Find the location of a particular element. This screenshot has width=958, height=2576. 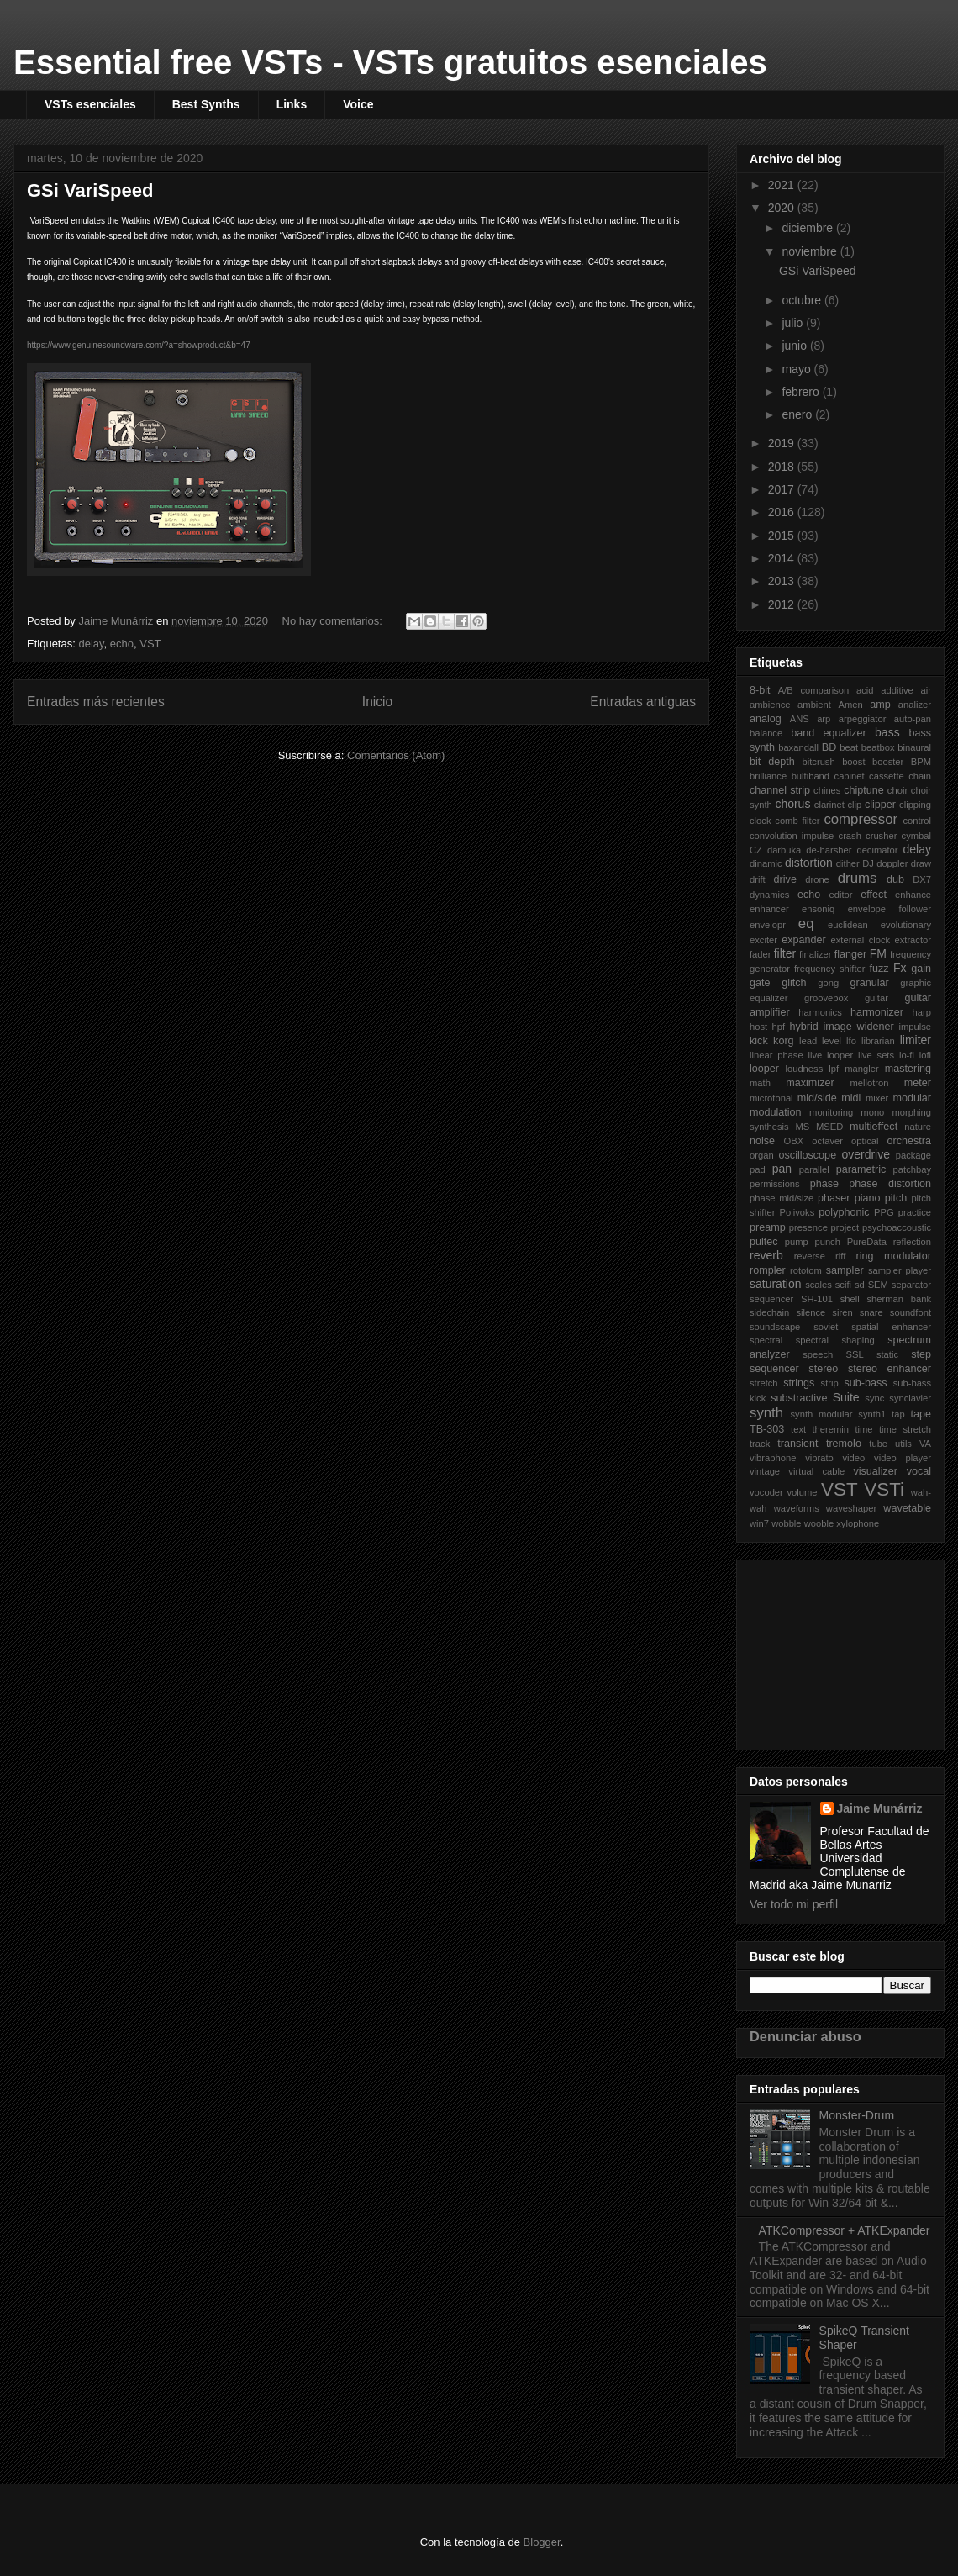

spatial enhancer is located at coordinates (891, 1327).